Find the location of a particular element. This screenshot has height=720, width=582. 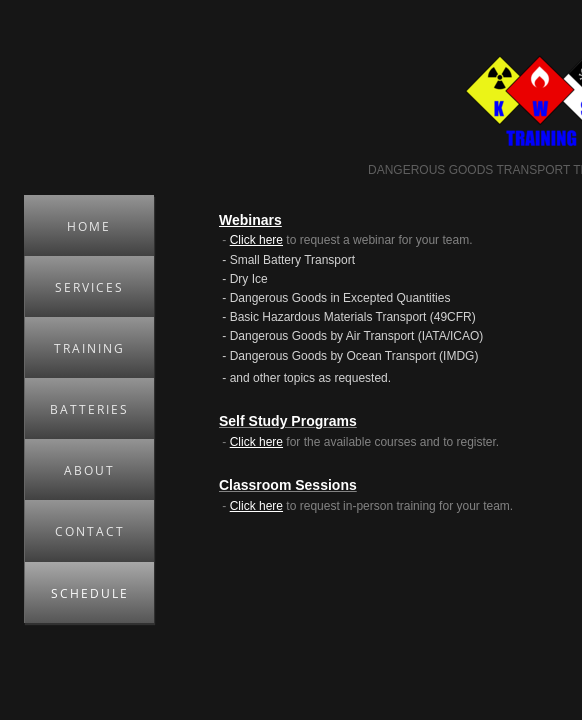

About is located at coordinates (89, 470).